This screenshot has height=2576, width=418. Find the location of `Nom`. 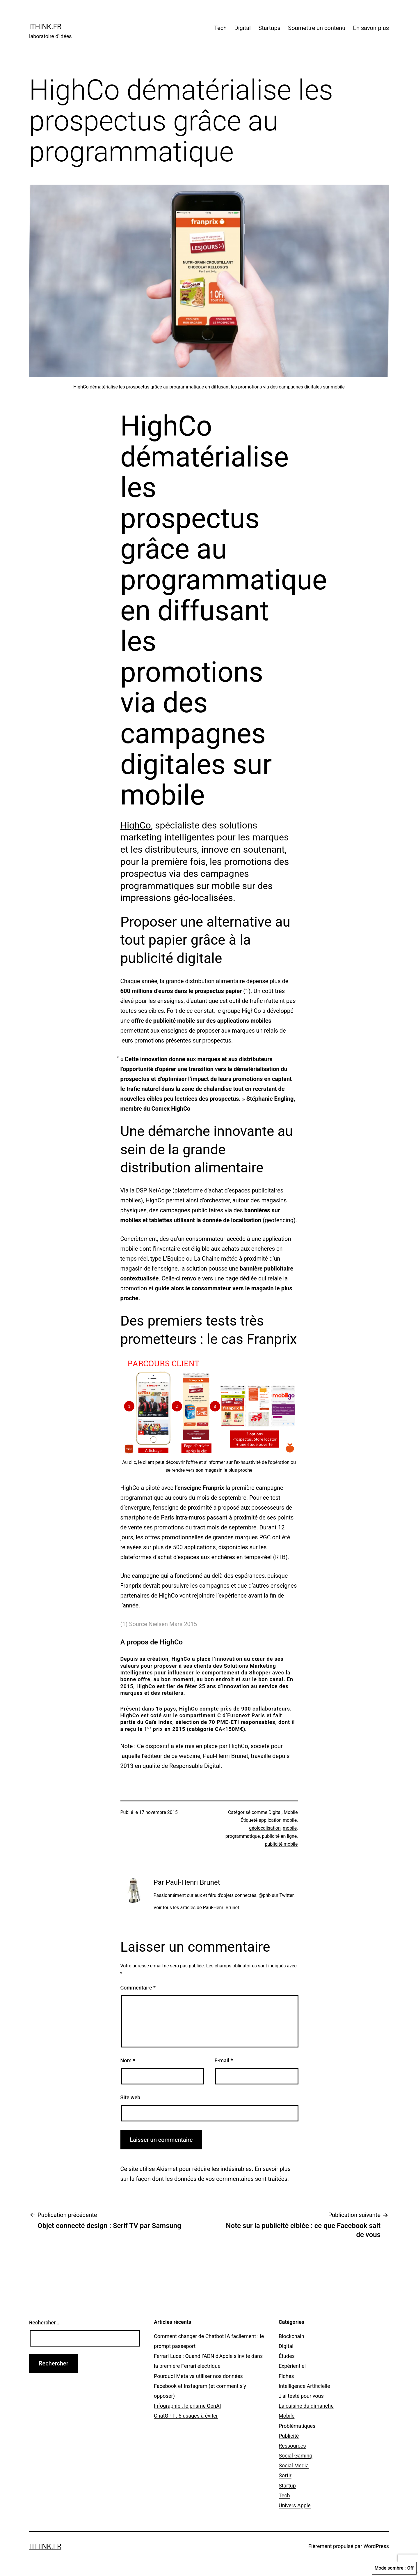

Nom is located at coordinates (127, 2060).